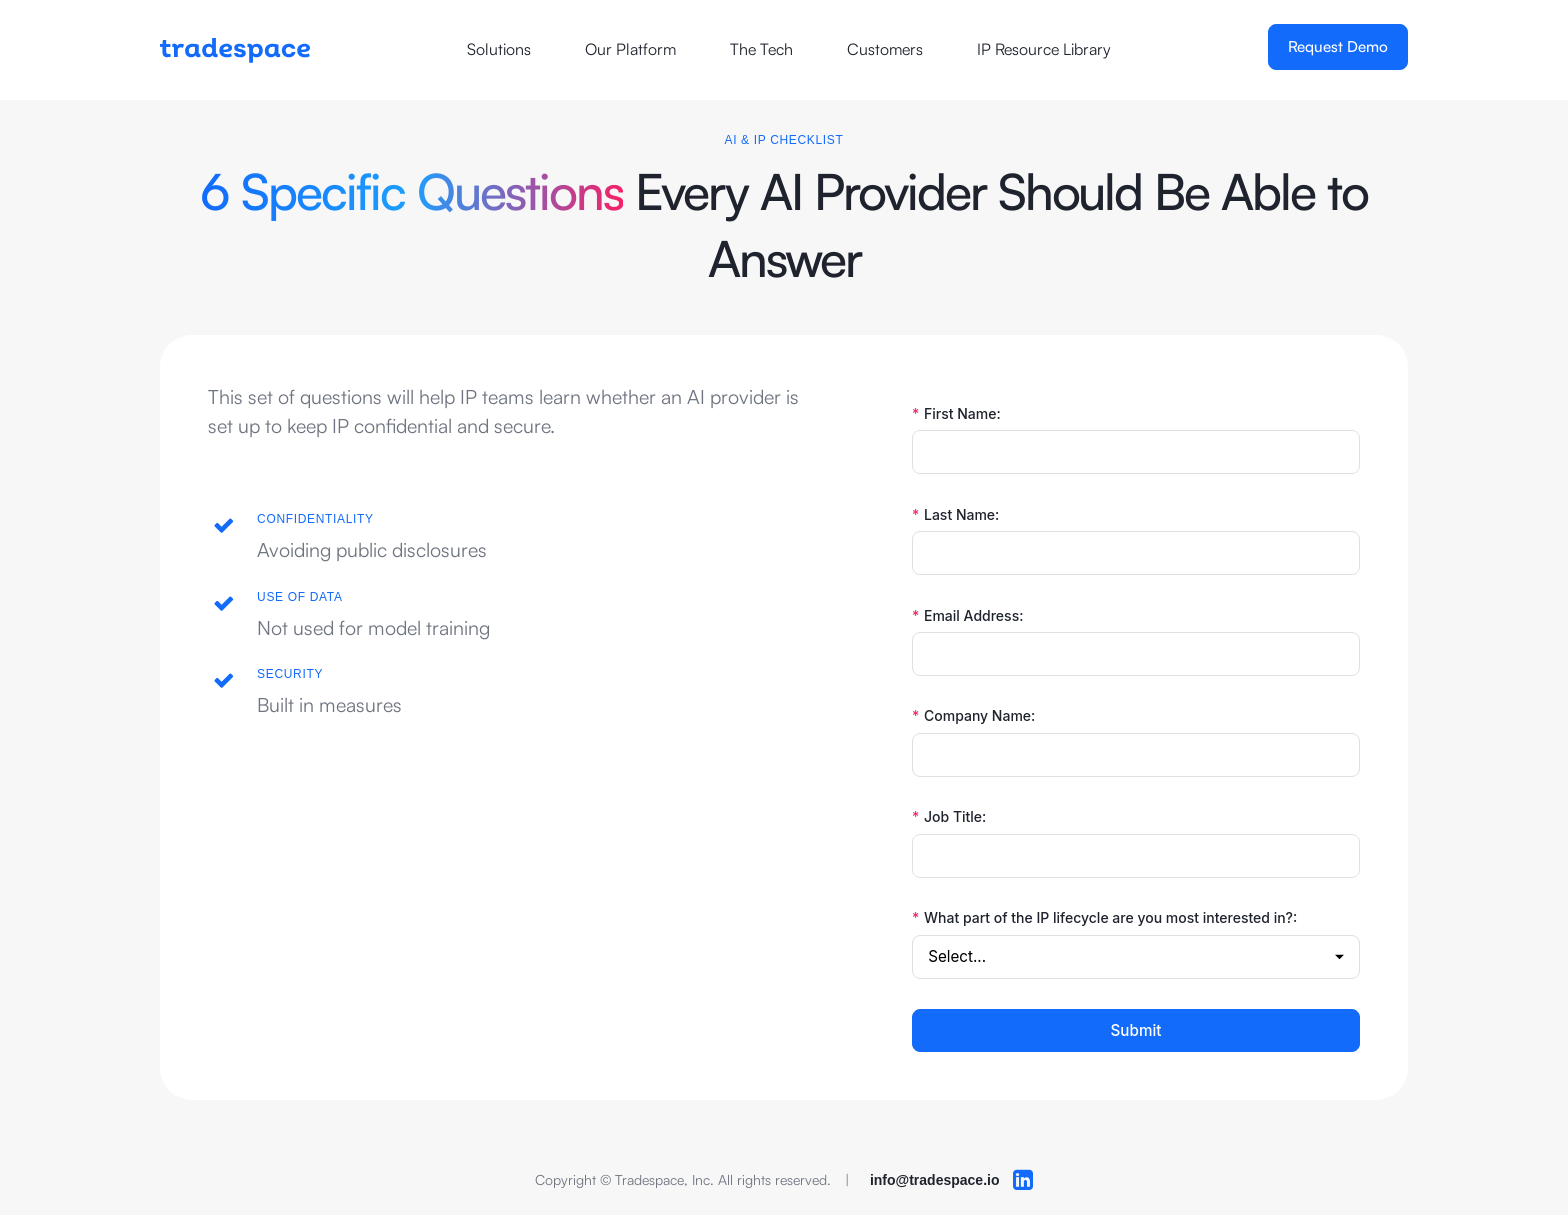  Describe the element at coordinates (885, 49) in the screenshot. I see `Customers [Opens a new window]` at that location.